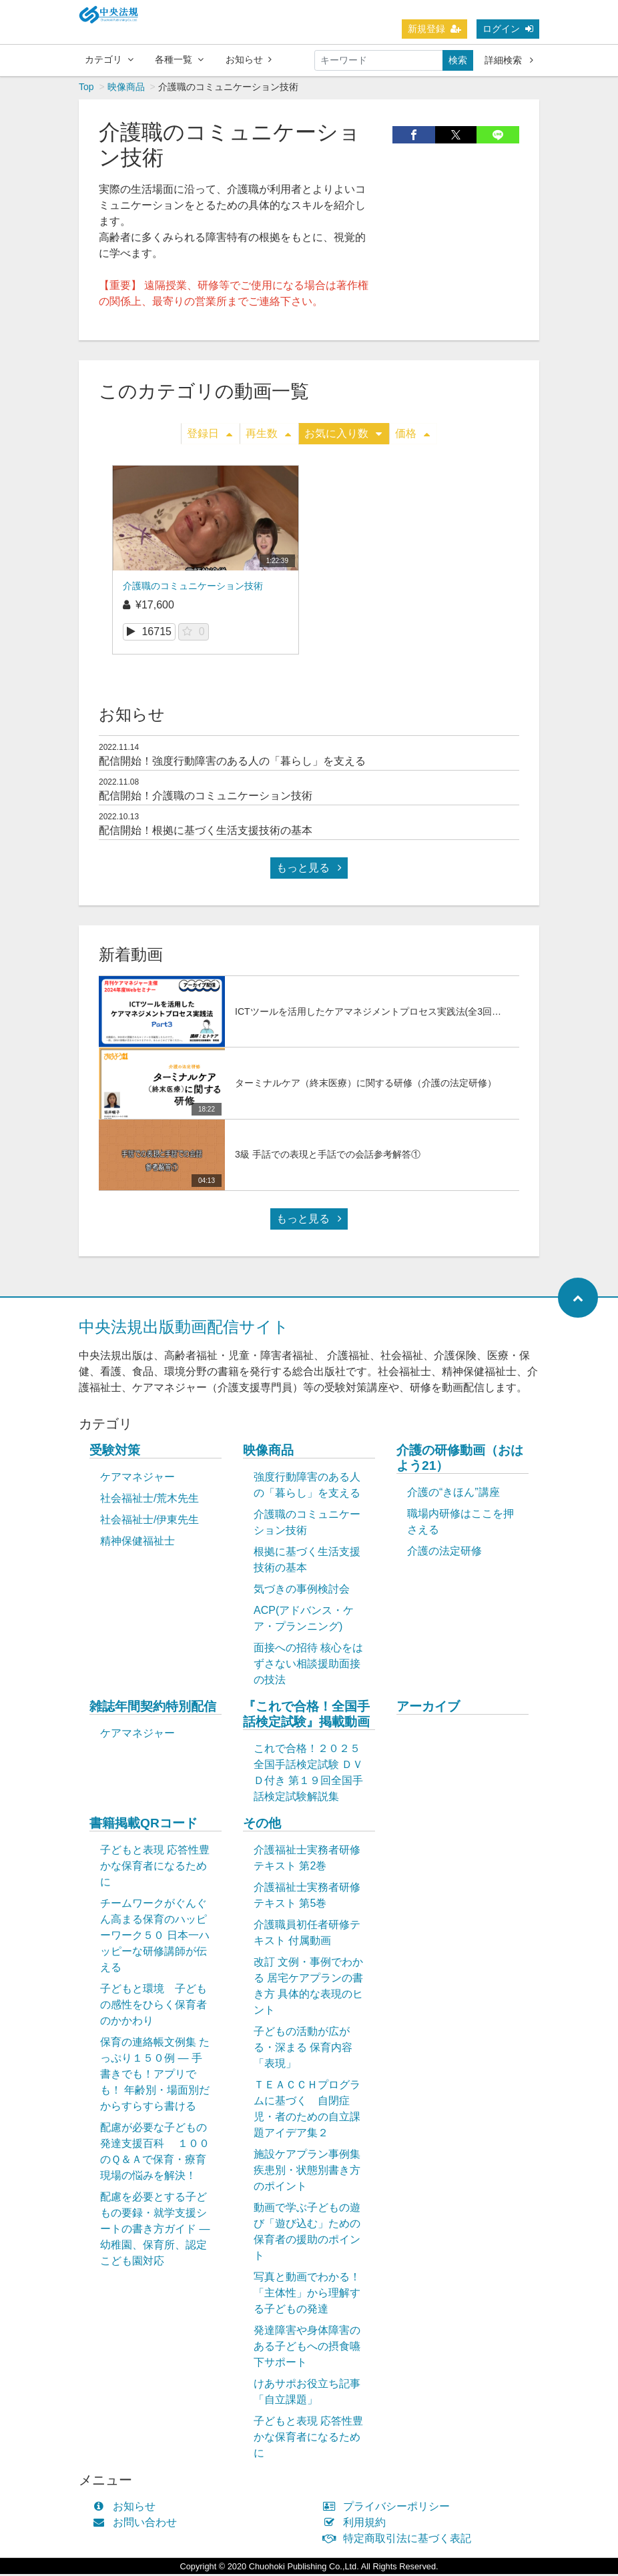 The height and width of the screenshot is (2576, 618). What do you see at coordinates (459, 1459) in the screenshot?
I see `介護の研修動画（おはよう21）` at bounding box center [459, 1459].